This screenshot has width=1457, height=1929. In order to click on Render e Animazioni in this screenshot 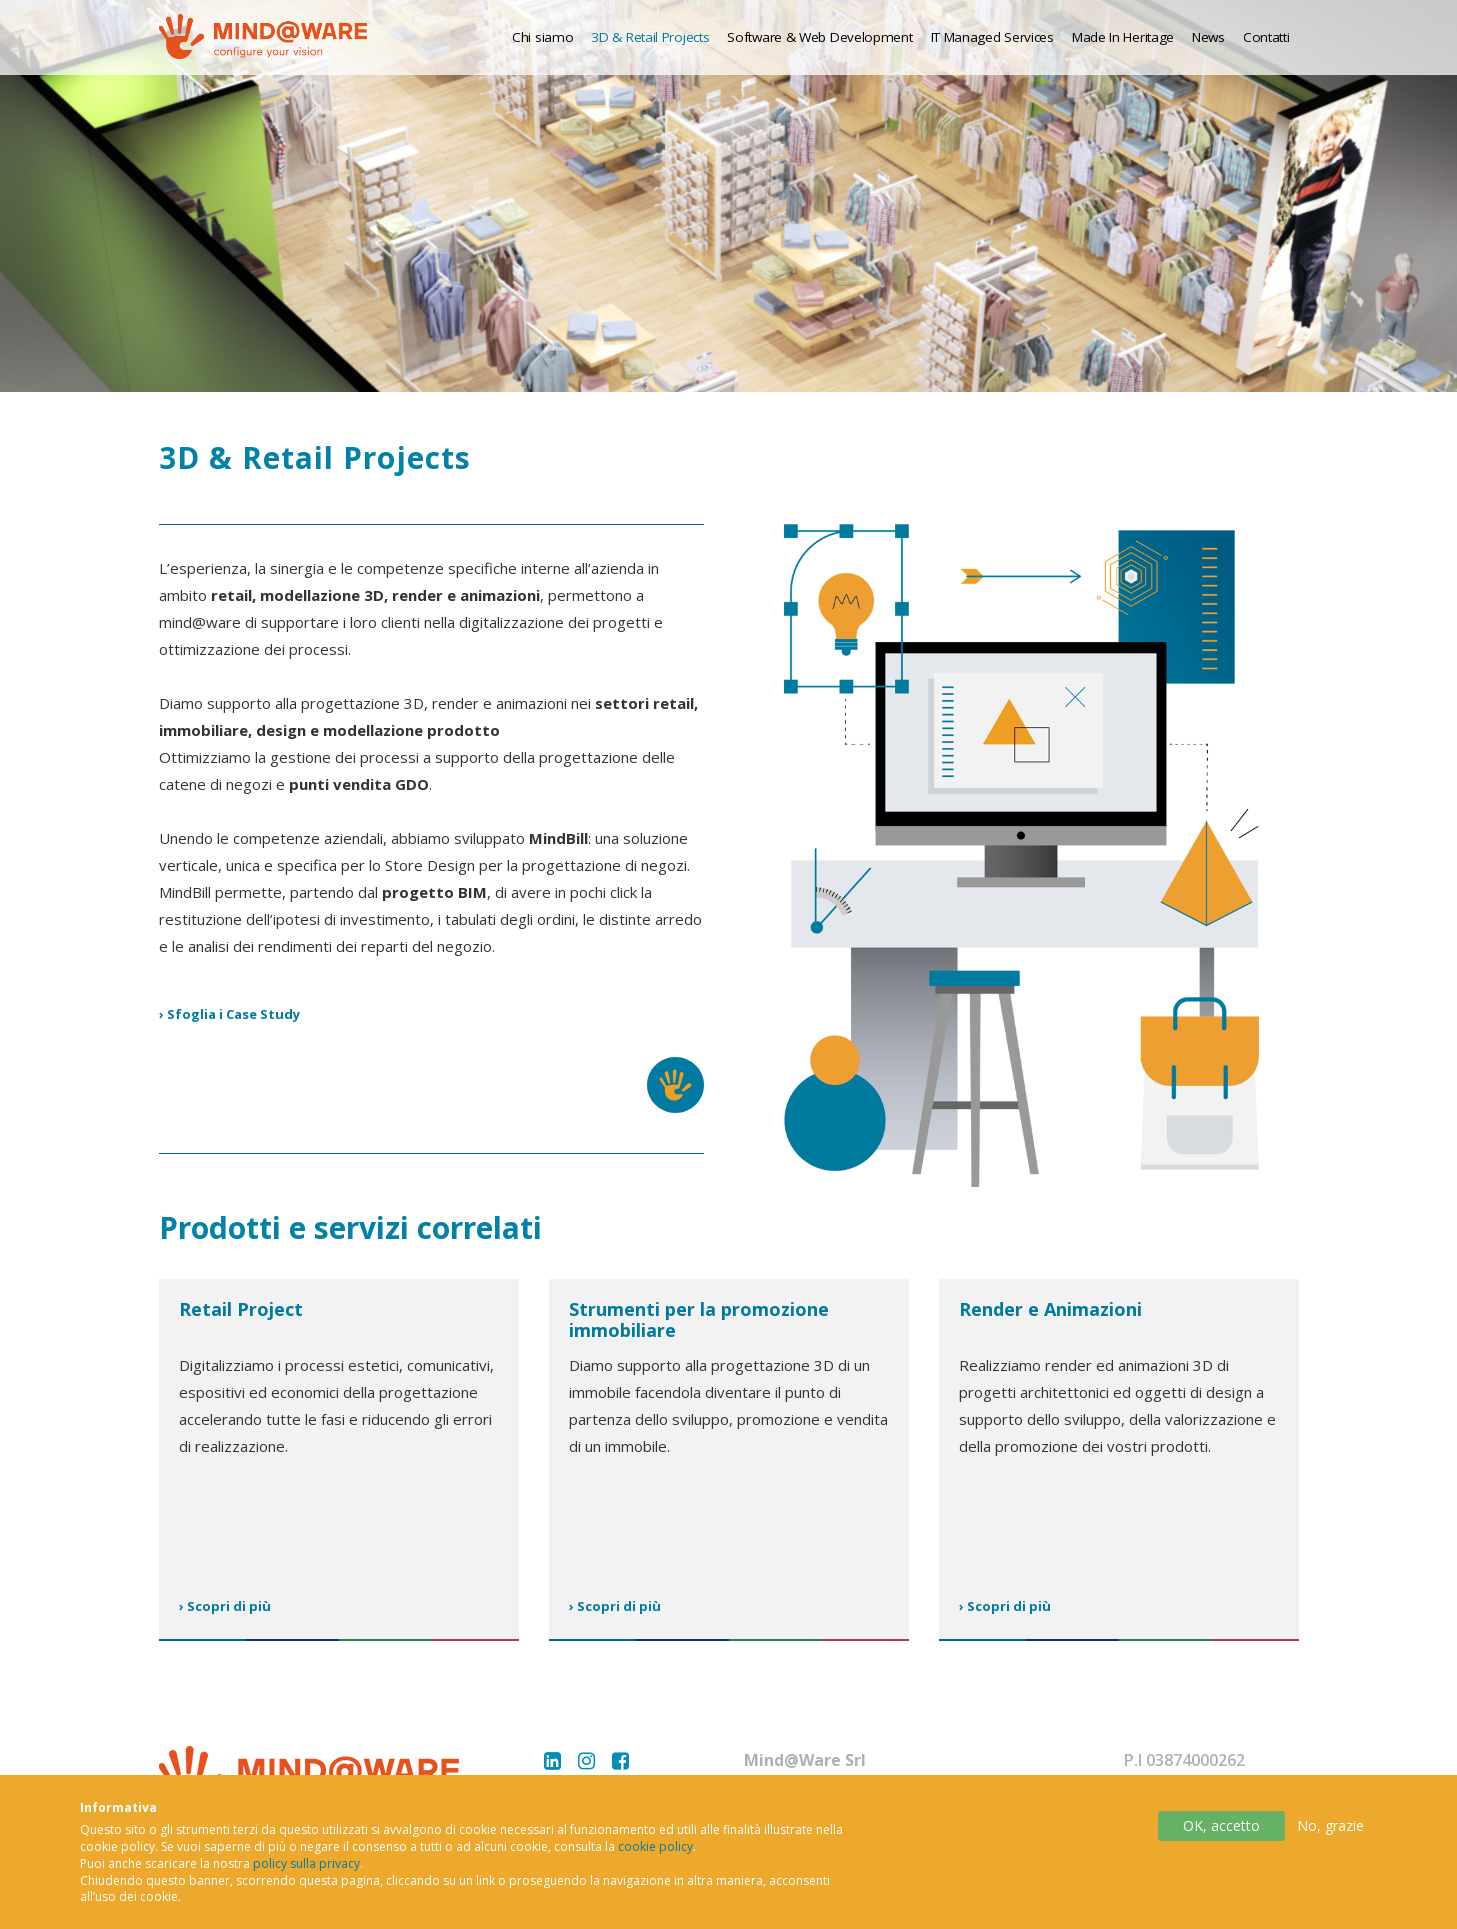, I will do `click(1050, 1309)`.